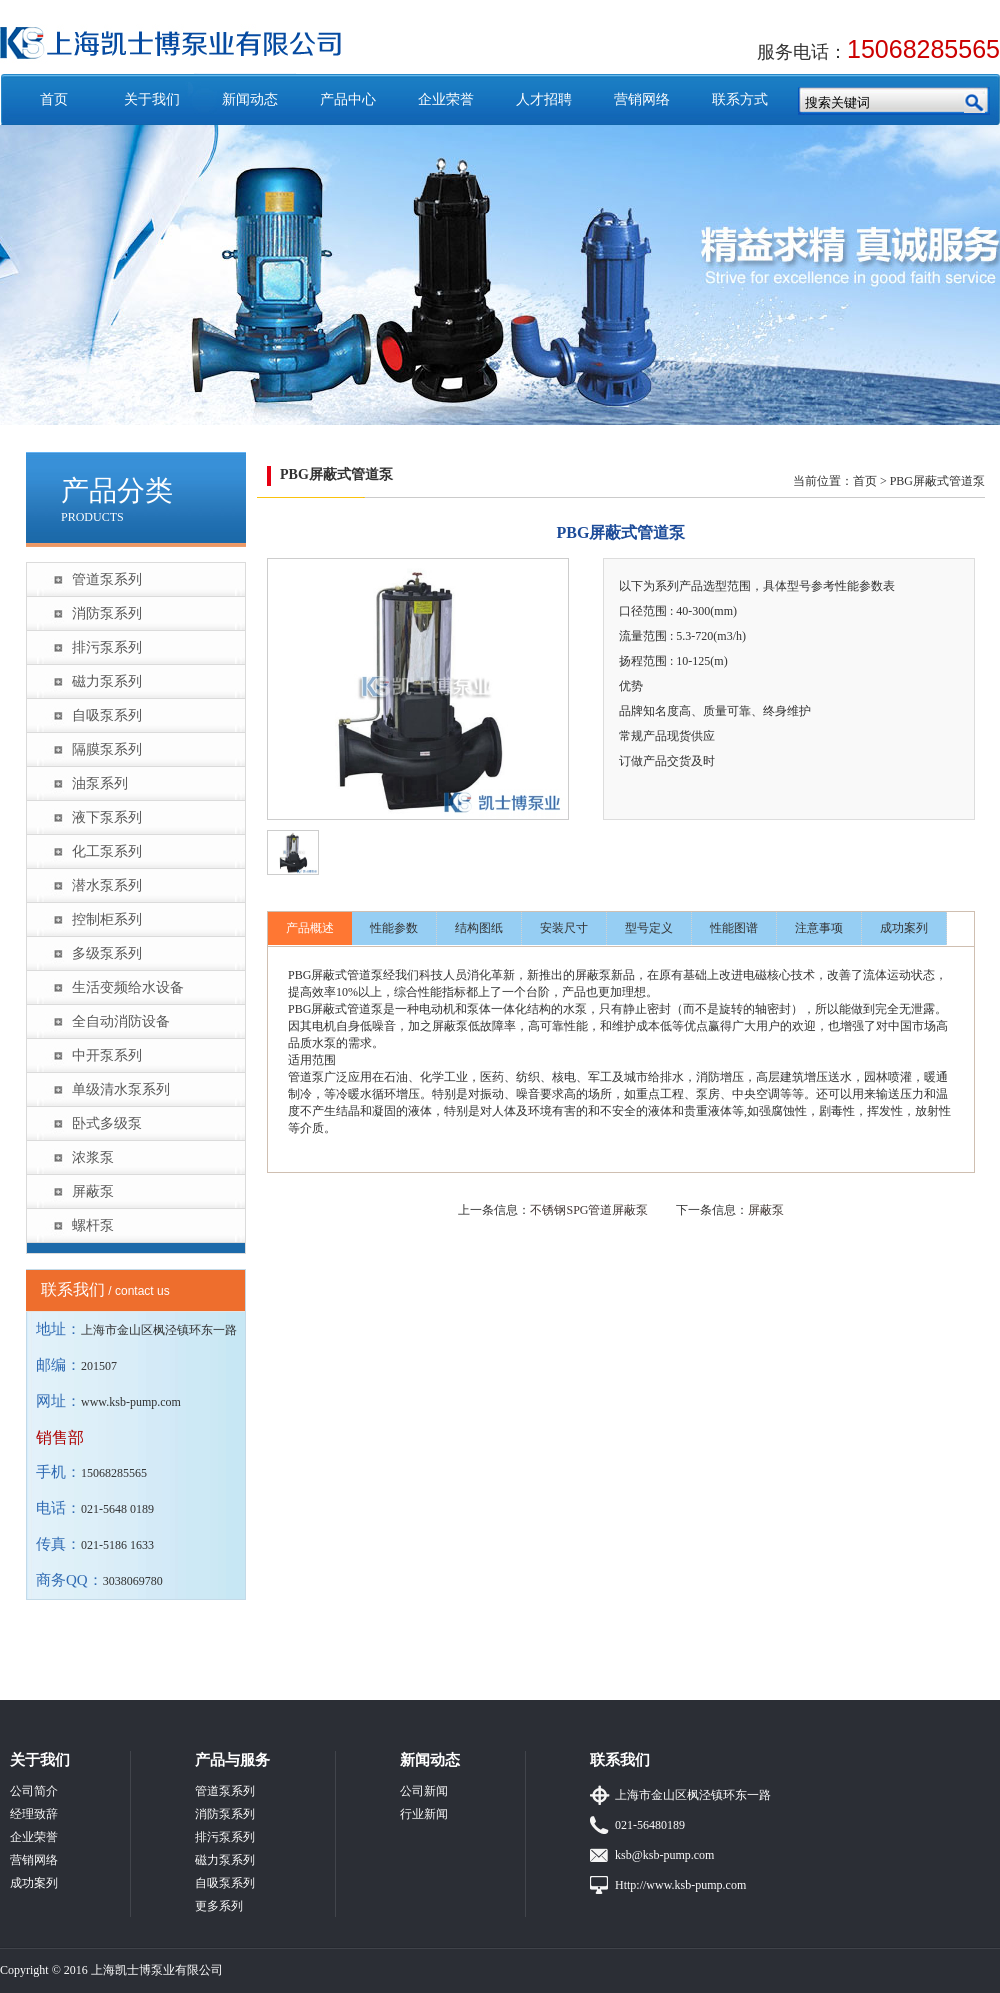 Image resolution: width=1000 pixels, height=1993 pixels. What do you see at coordinates (121, 1021) in the screenshot?
I see `全自动消防设备` at bounding box center [121, 1021].